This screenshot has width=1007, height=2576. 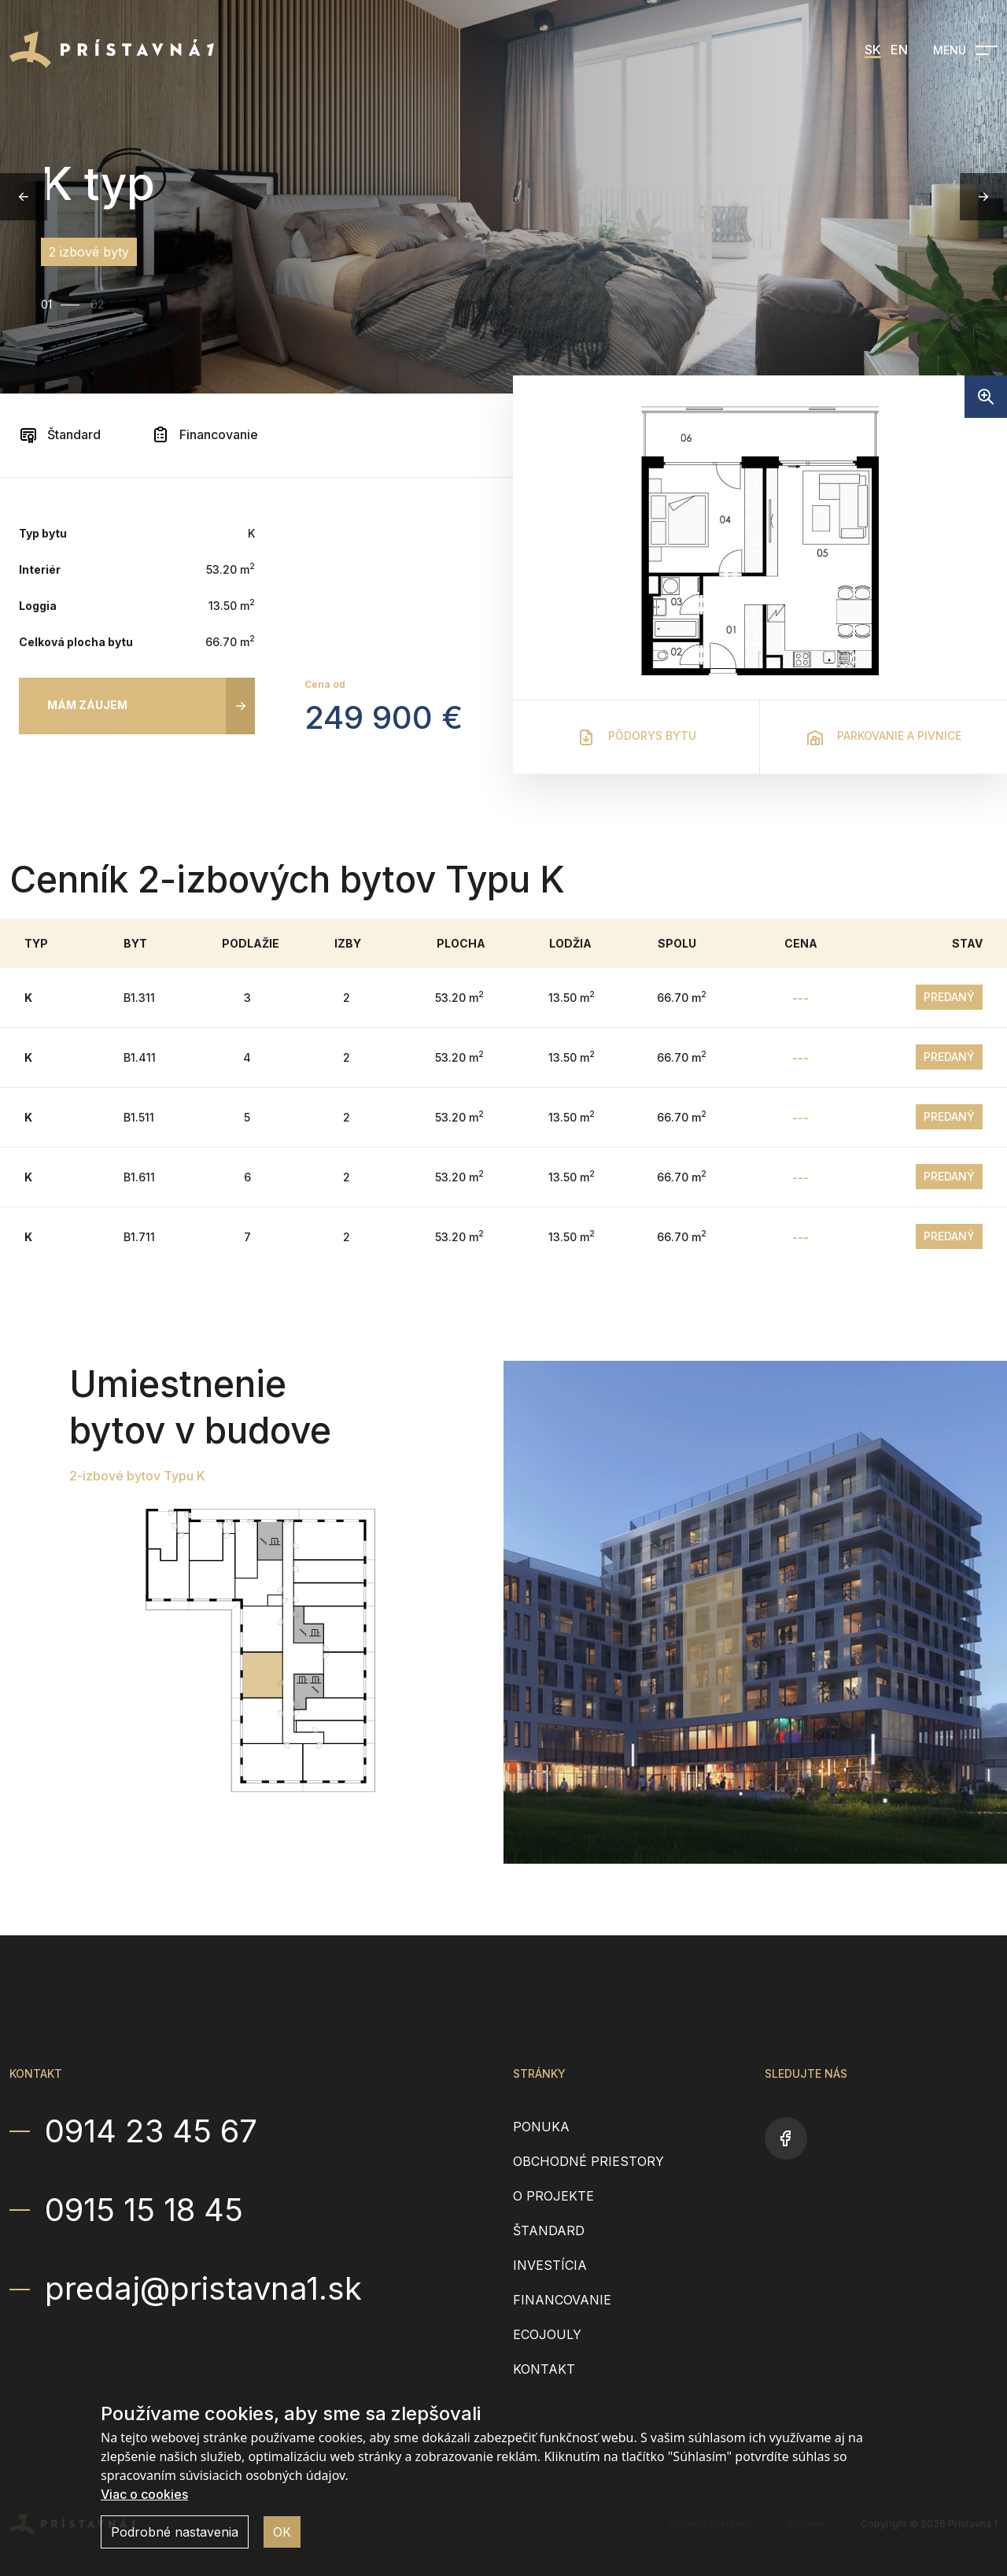 What do you see at coordinates (544, 2369) in the screenshot?
I see `Kontakt` at bounding box center [544, 2369].